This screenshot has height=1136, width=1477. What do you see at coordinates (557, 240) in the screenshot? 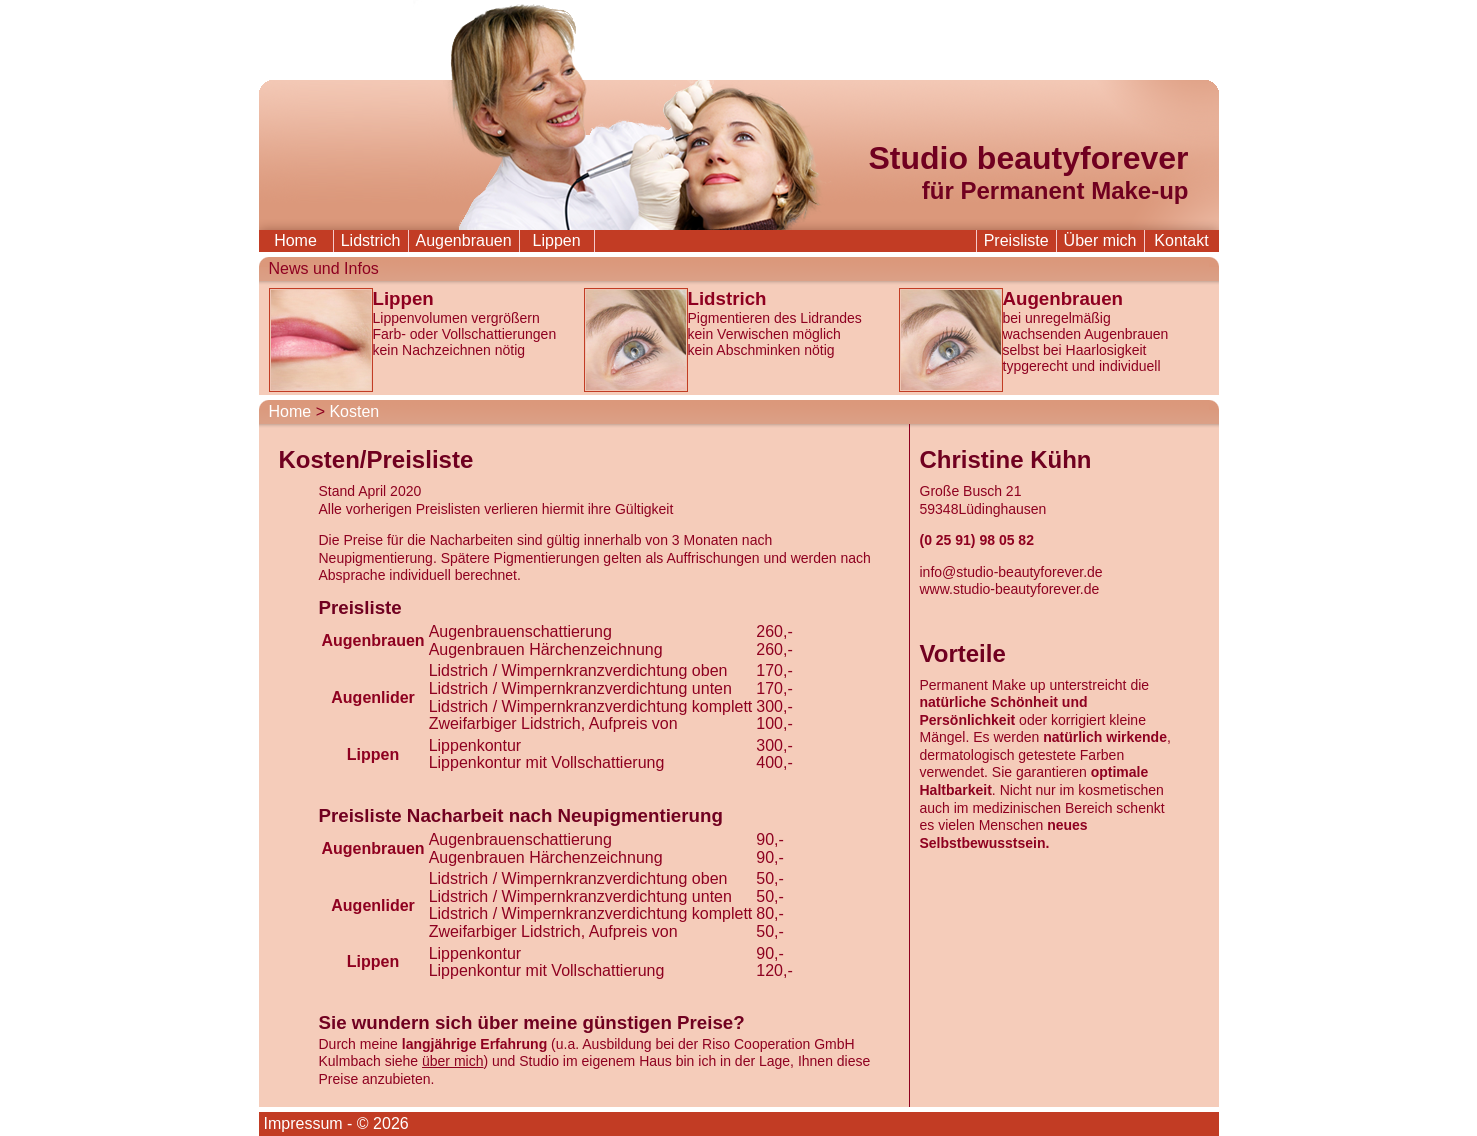
I see `Lippen` at bounding box center [557, 240].